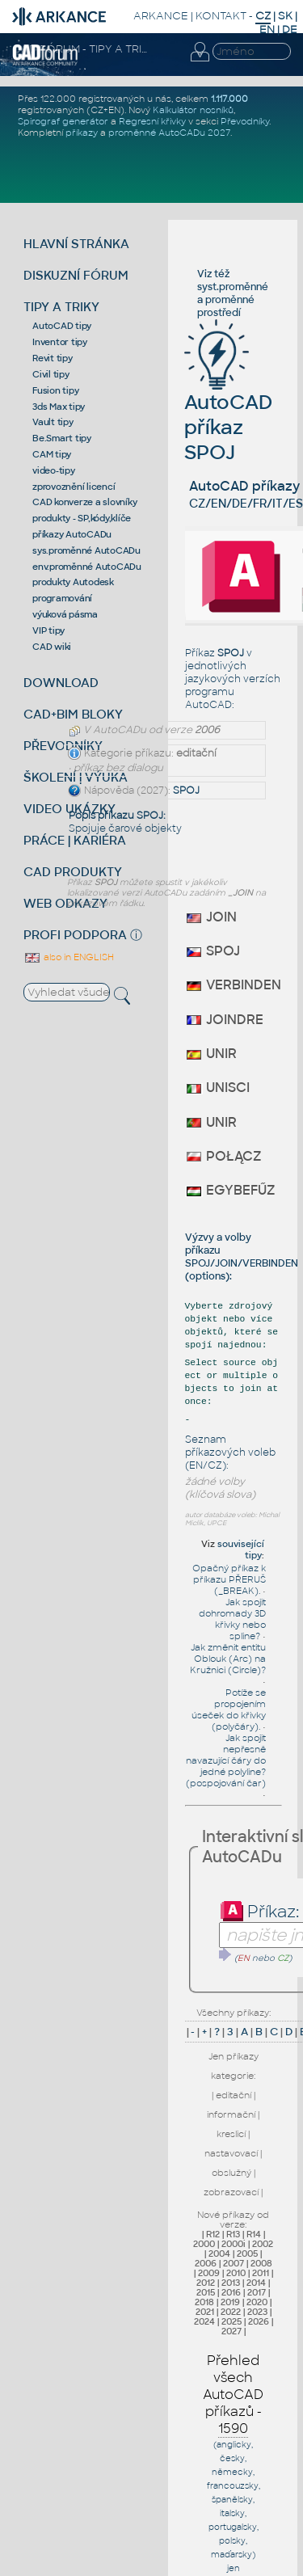  What do you see at coordinates (231, 2114) in the screenshot?
I see `informační` at bounding box center [231, 2114].